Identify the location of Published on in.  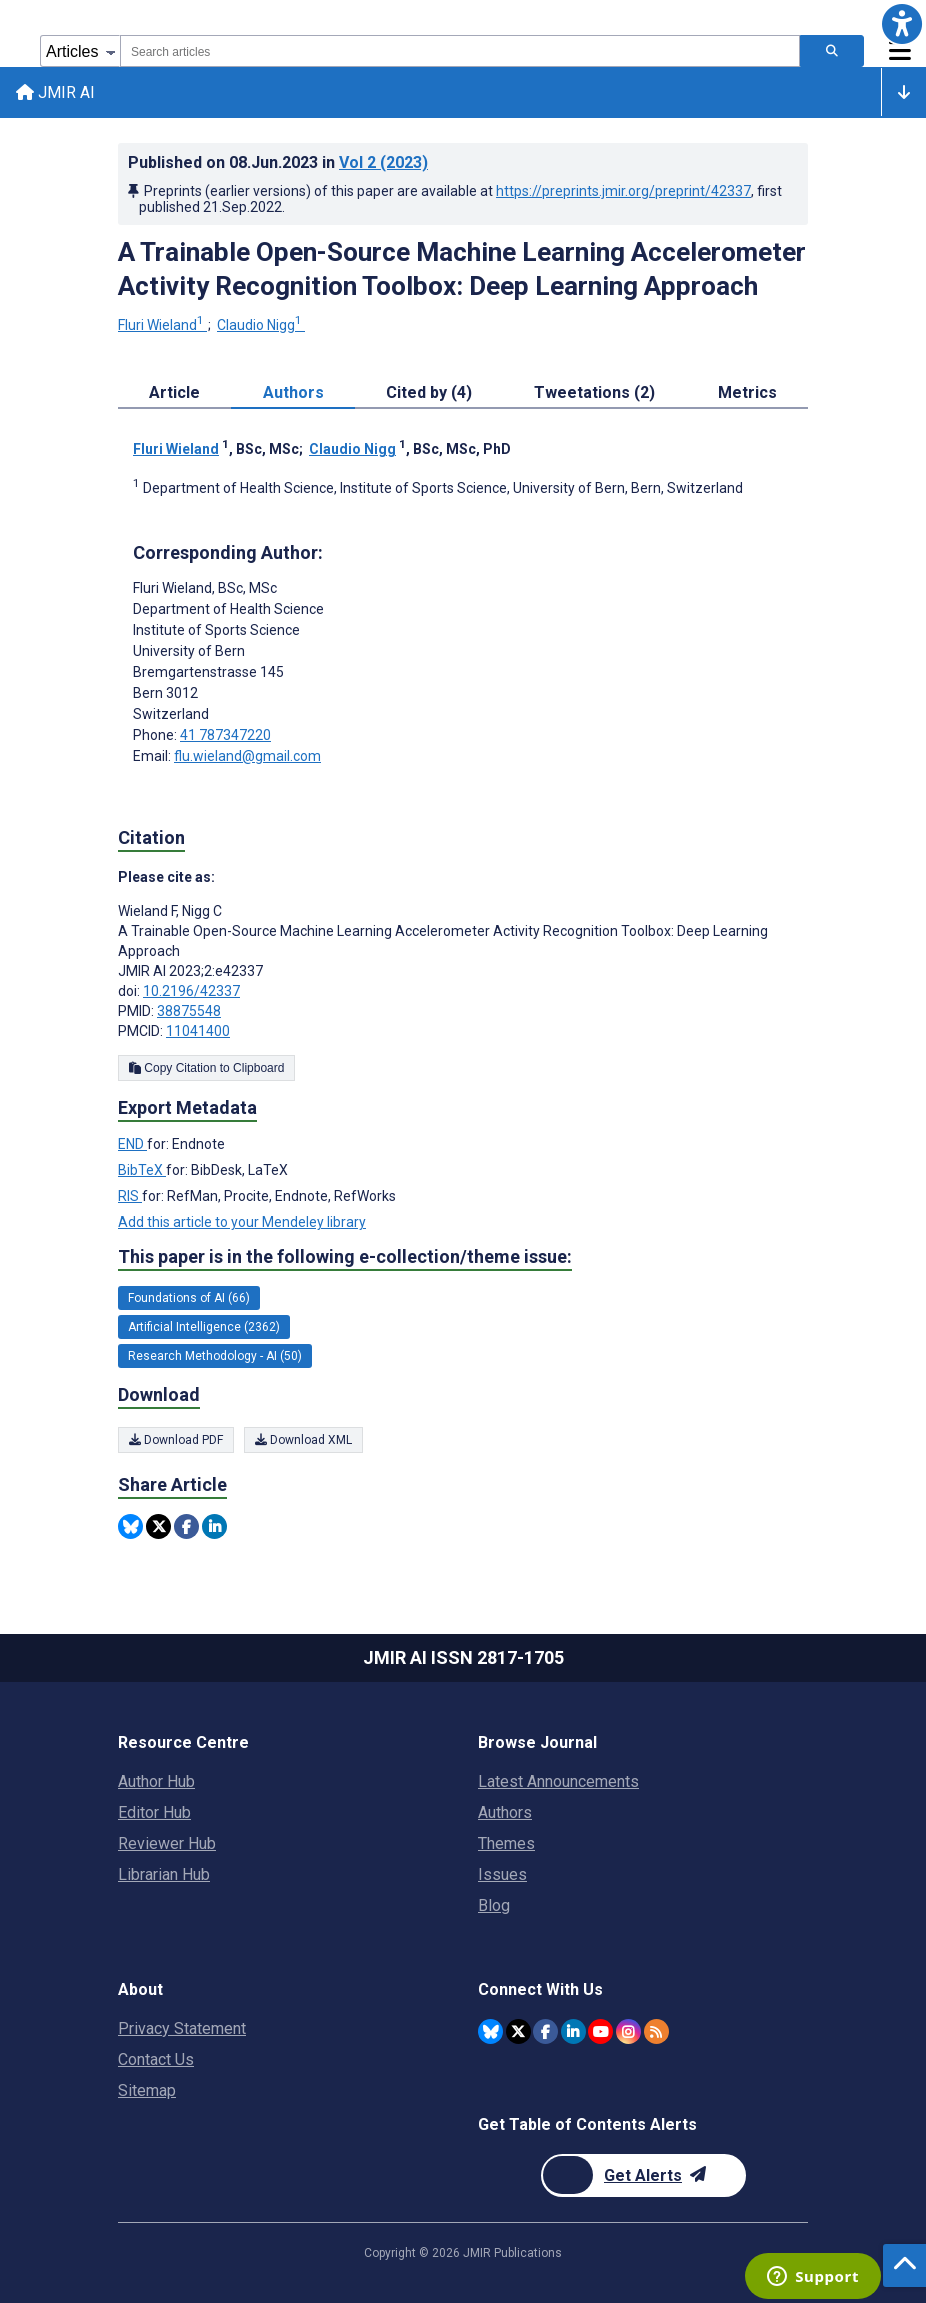
(278, 162).